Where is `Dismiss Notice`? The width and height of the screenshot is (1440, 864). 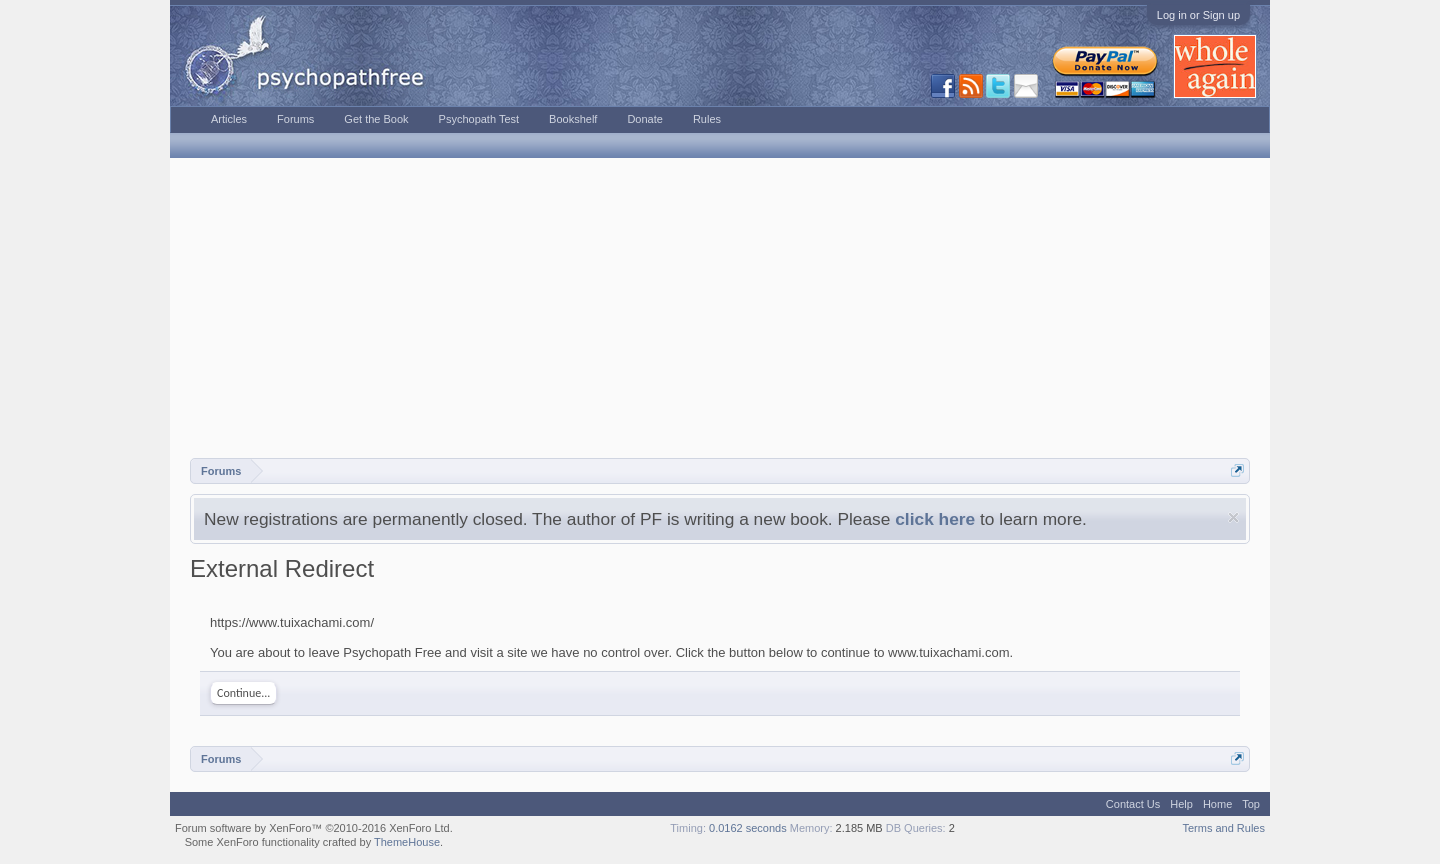
Dismiss Notice is located at coordinates (1233, 517).